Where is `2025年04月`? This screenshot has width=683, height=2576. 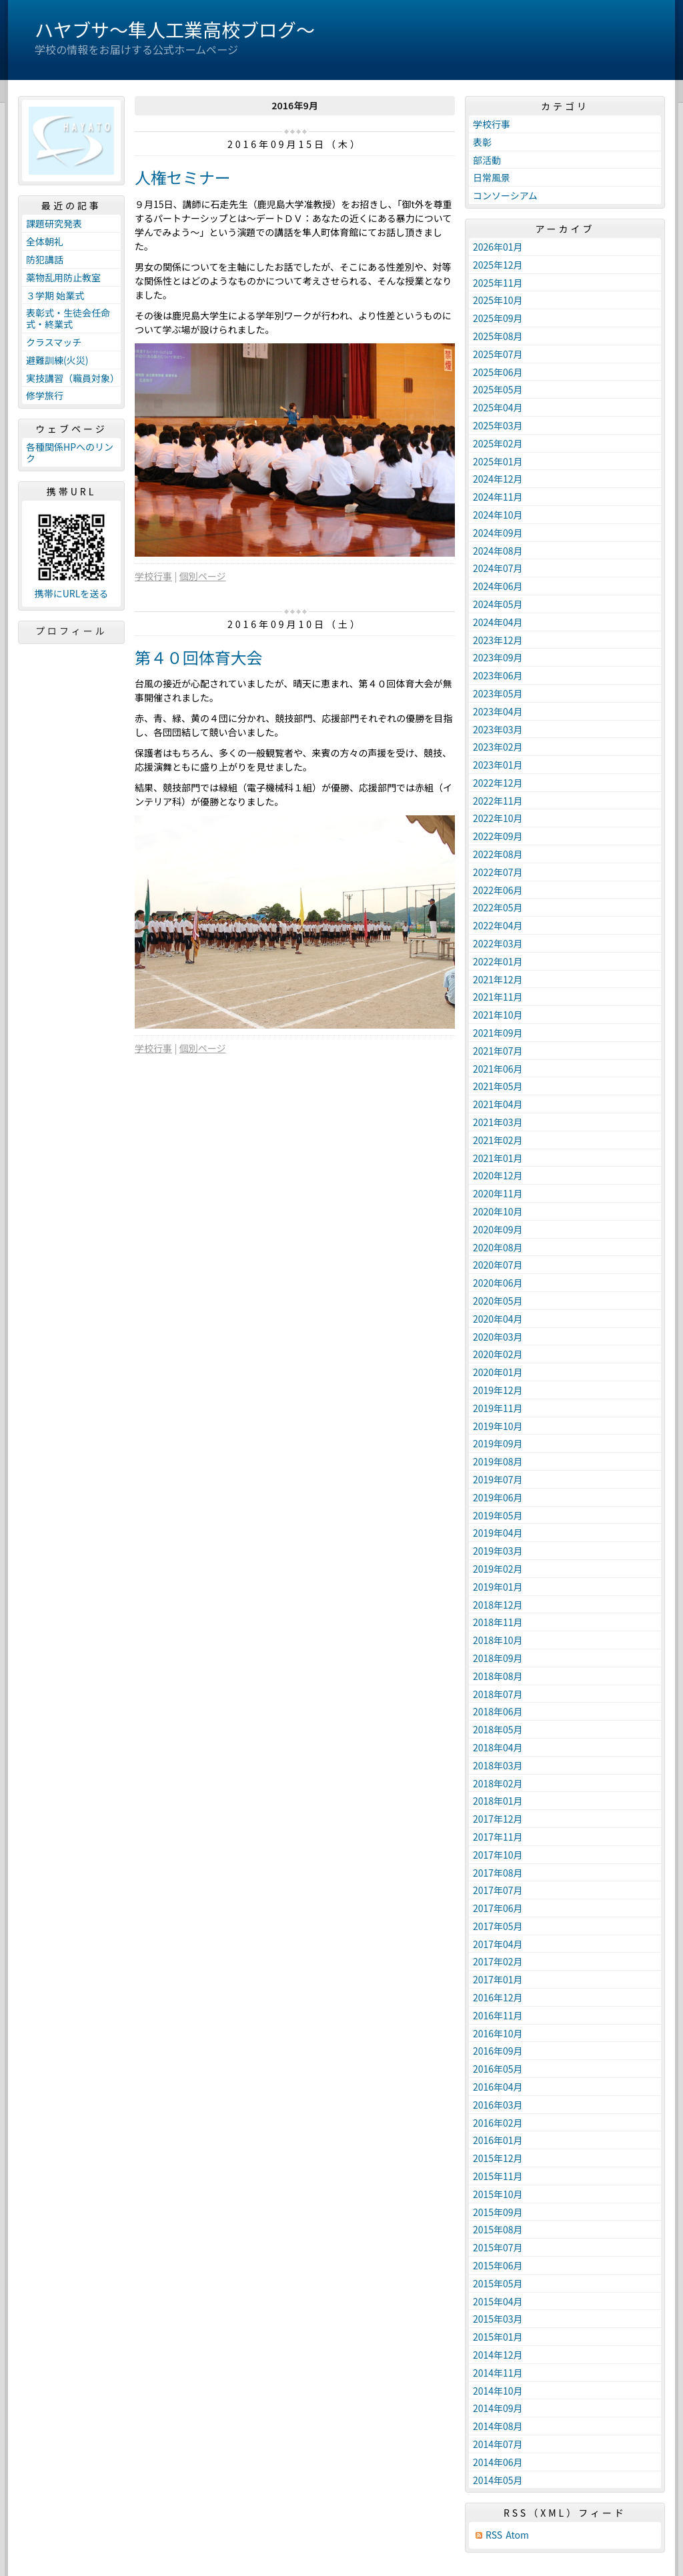
2025年04月 is located at coordinates (498, 407).